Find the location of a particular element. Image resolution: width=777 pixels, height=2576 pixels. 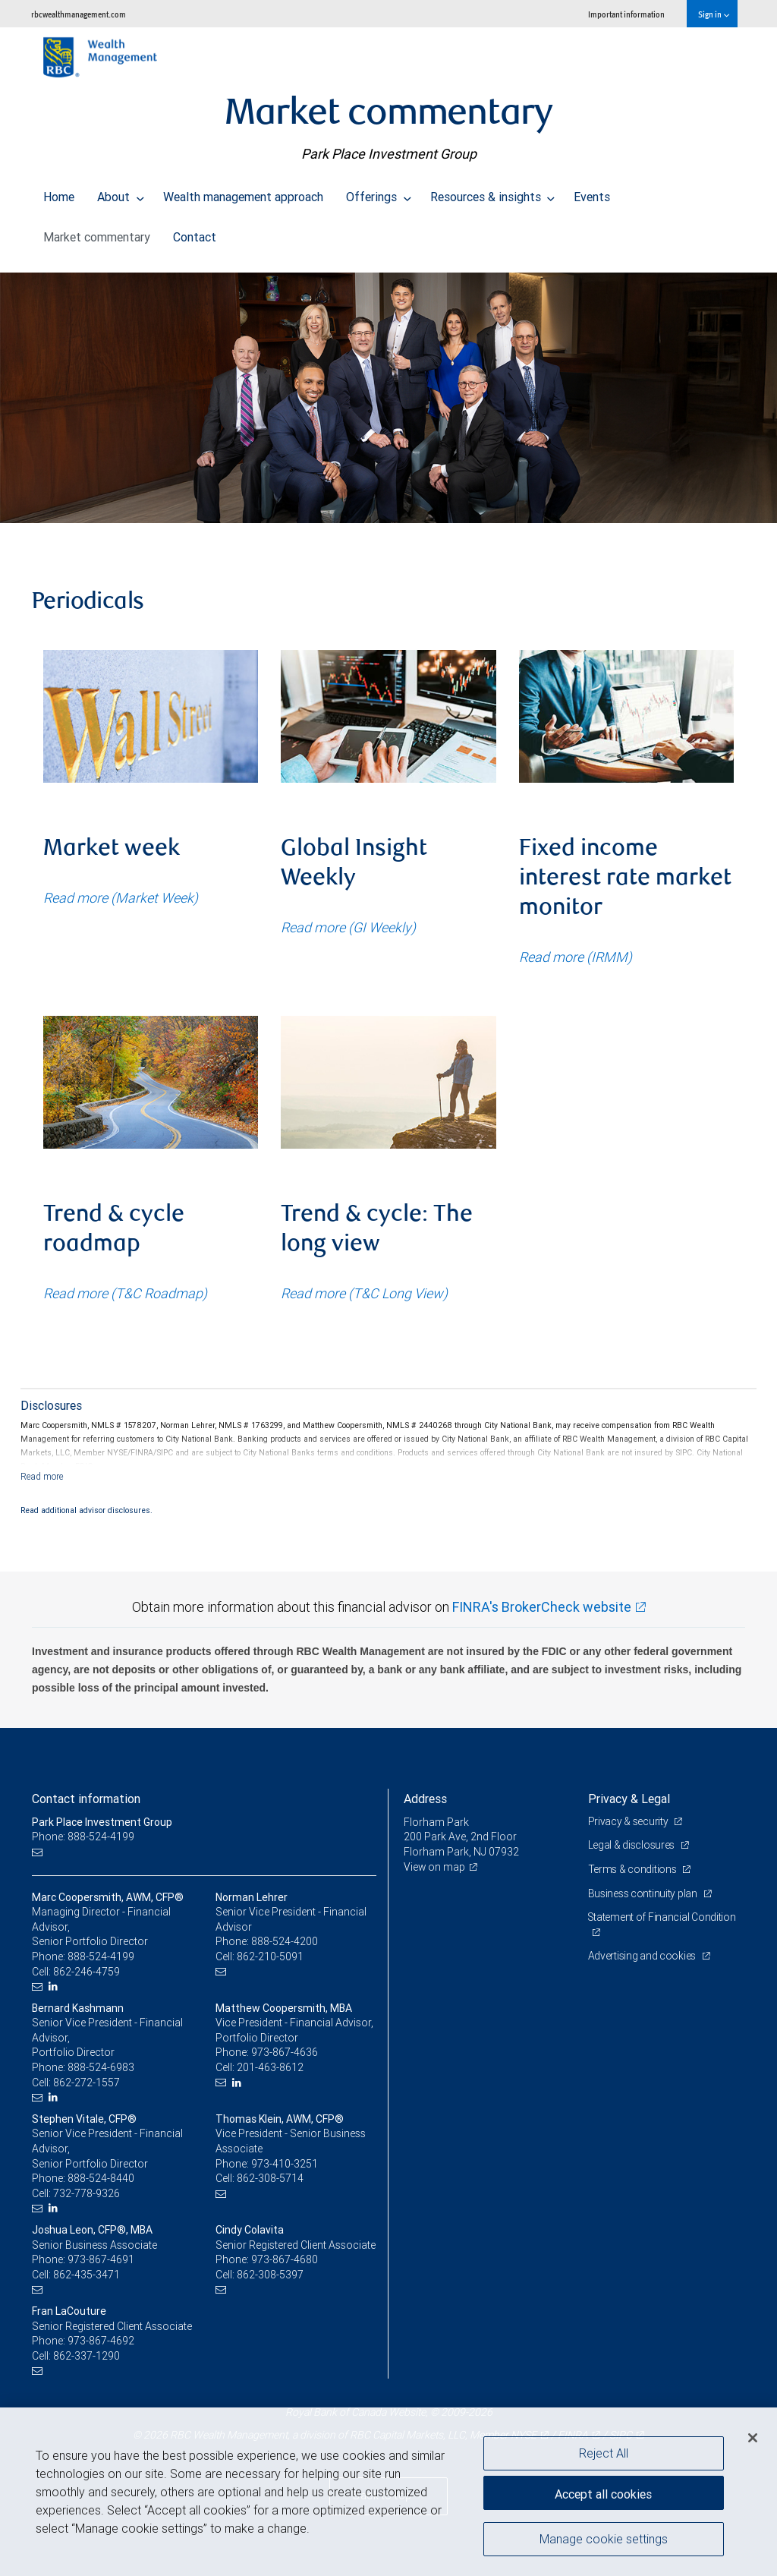

Terms & conditions is located at coordinates (633, 1869).